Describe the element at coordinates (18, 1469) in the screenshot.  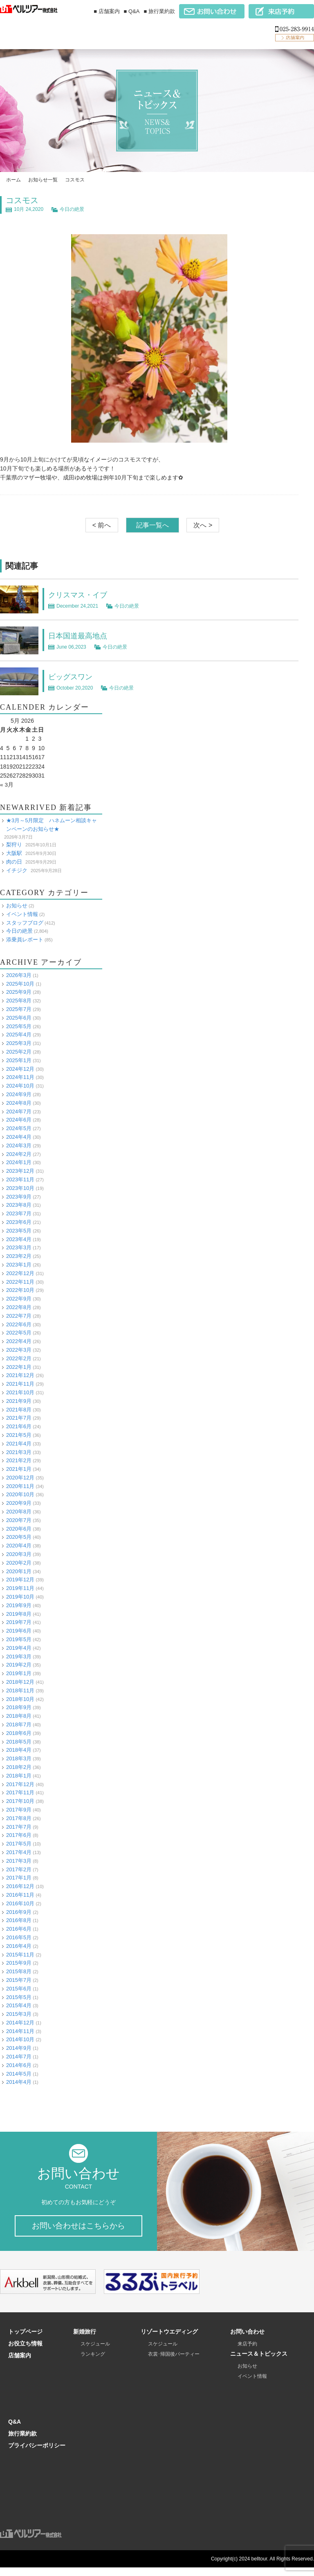
I see `2021年1月` at that location.